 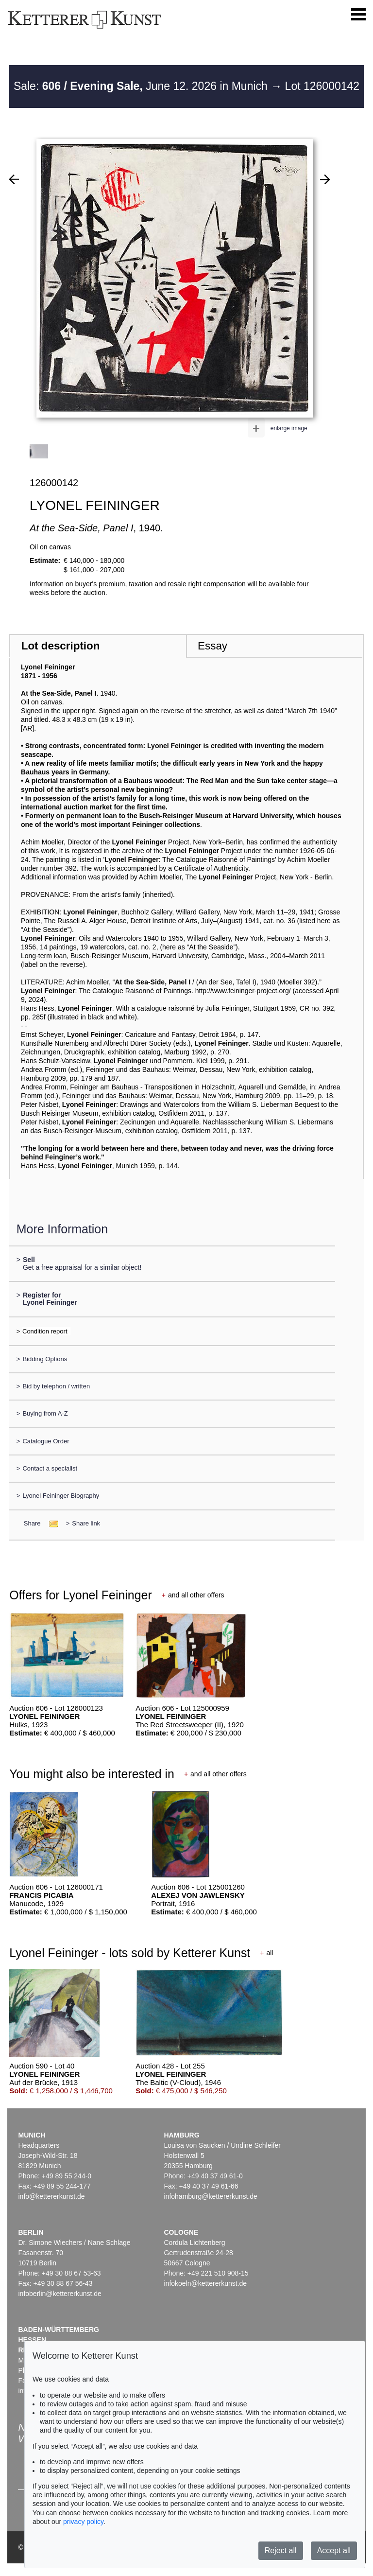 What do you see at coordinates (281, 2550) in the screenshot?
I see `Reject all` at bounding box center [281, 2550].